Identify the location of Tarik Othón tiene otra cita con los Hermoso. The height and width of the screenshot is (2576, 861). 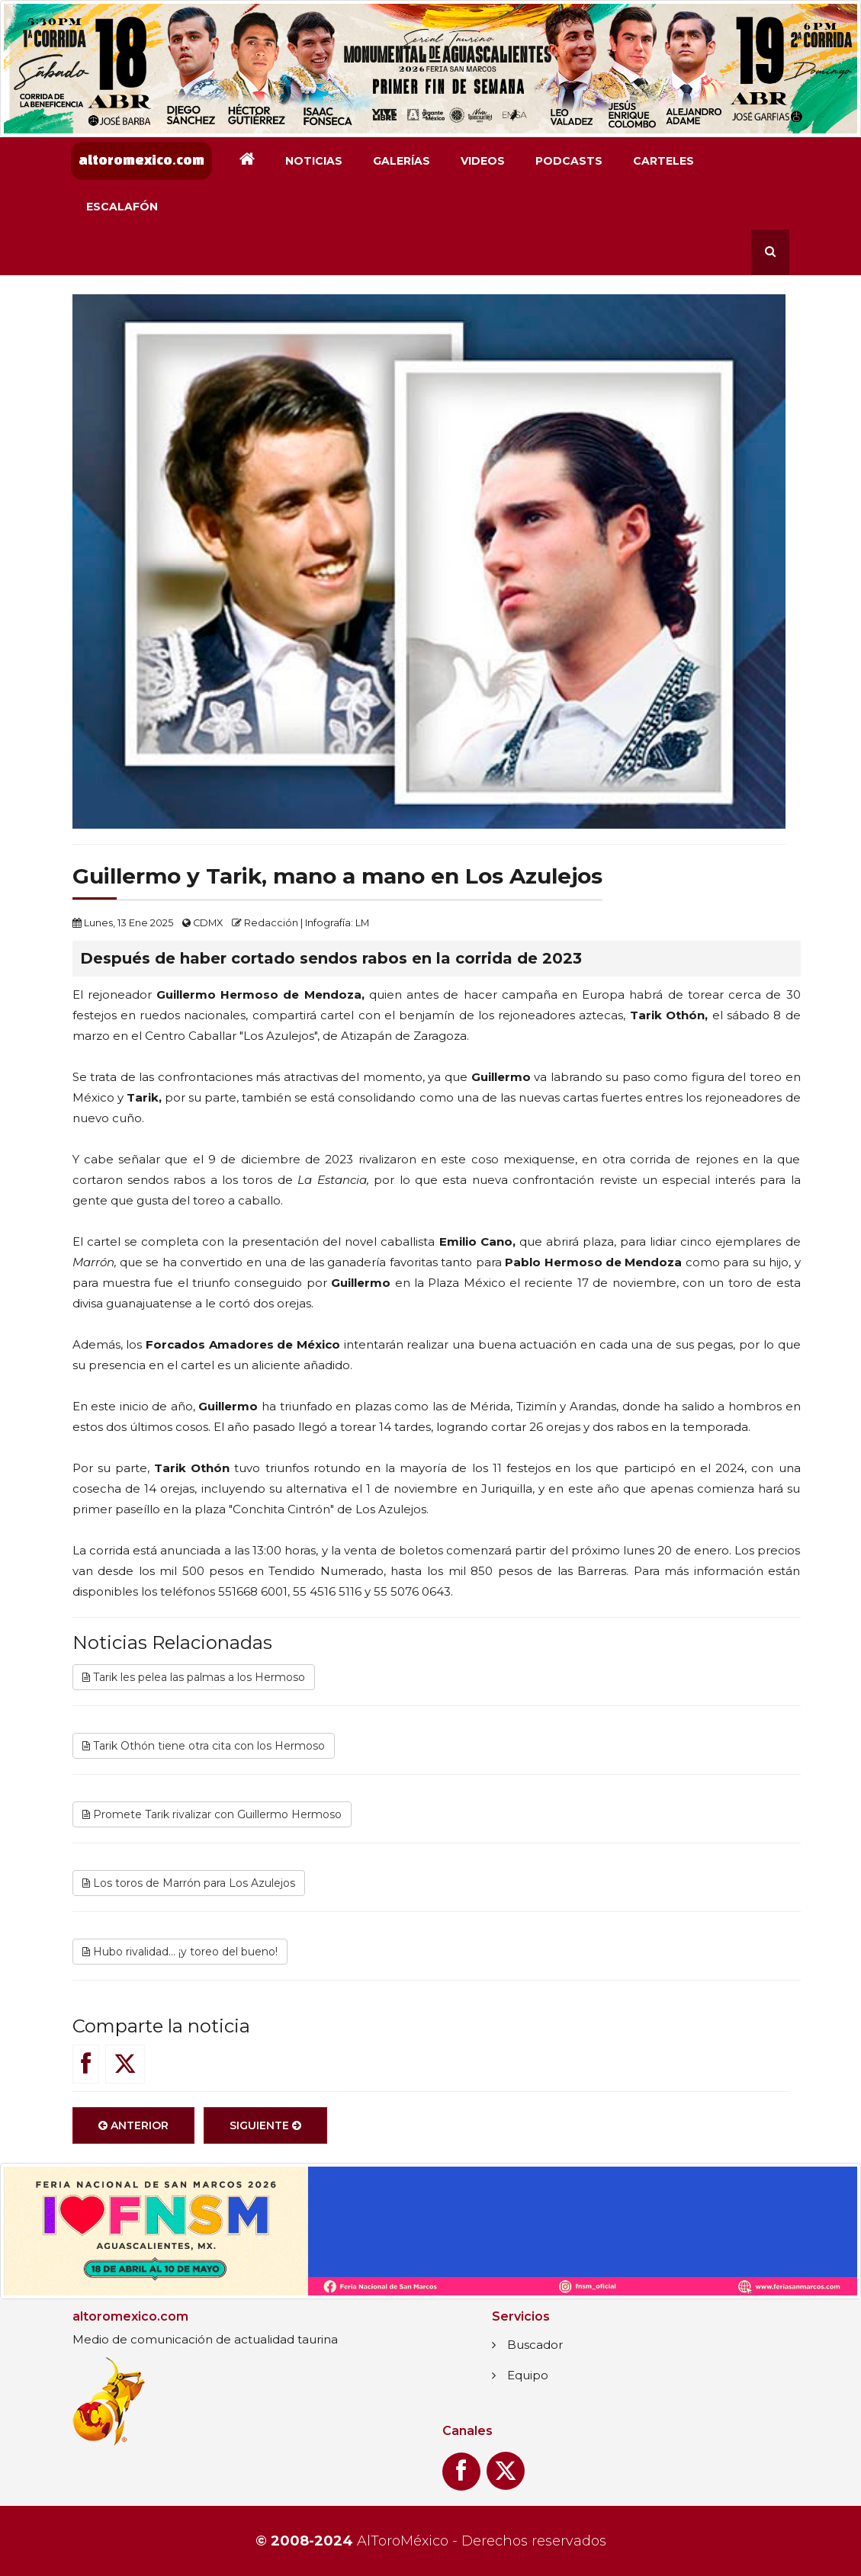
(203, 1746).